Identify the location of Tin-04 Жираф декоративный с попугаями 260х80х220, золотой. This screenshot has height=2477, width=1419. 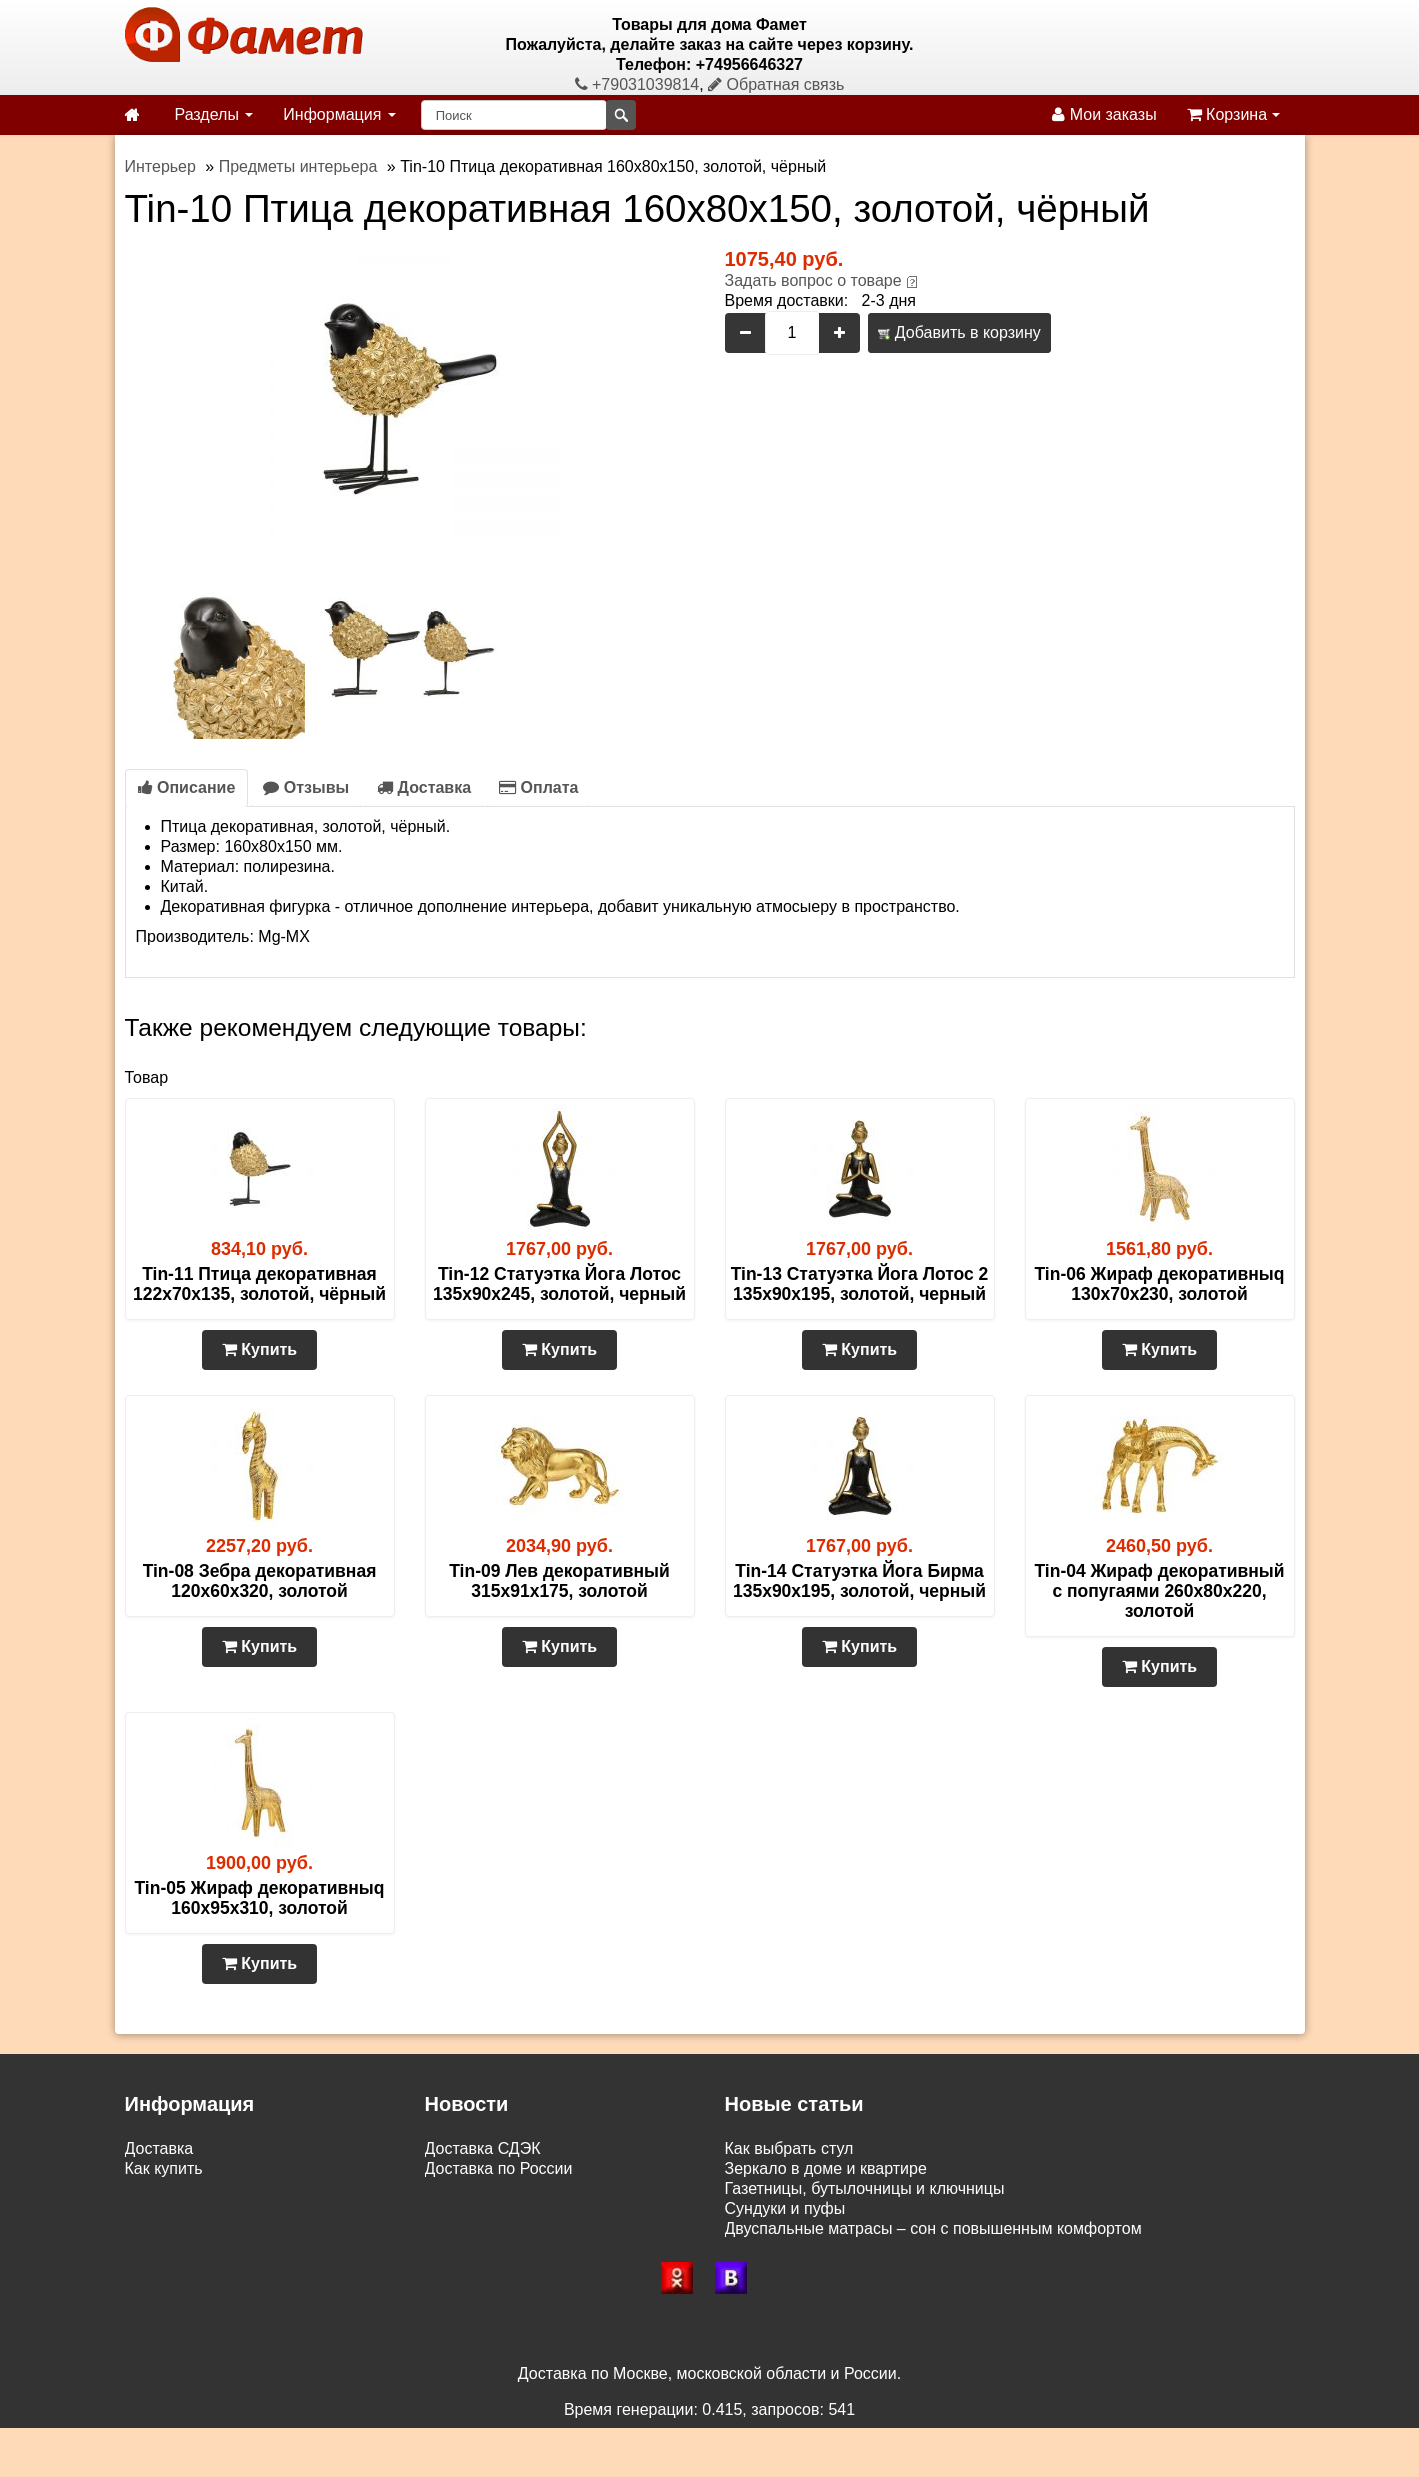
(1159, 1591).